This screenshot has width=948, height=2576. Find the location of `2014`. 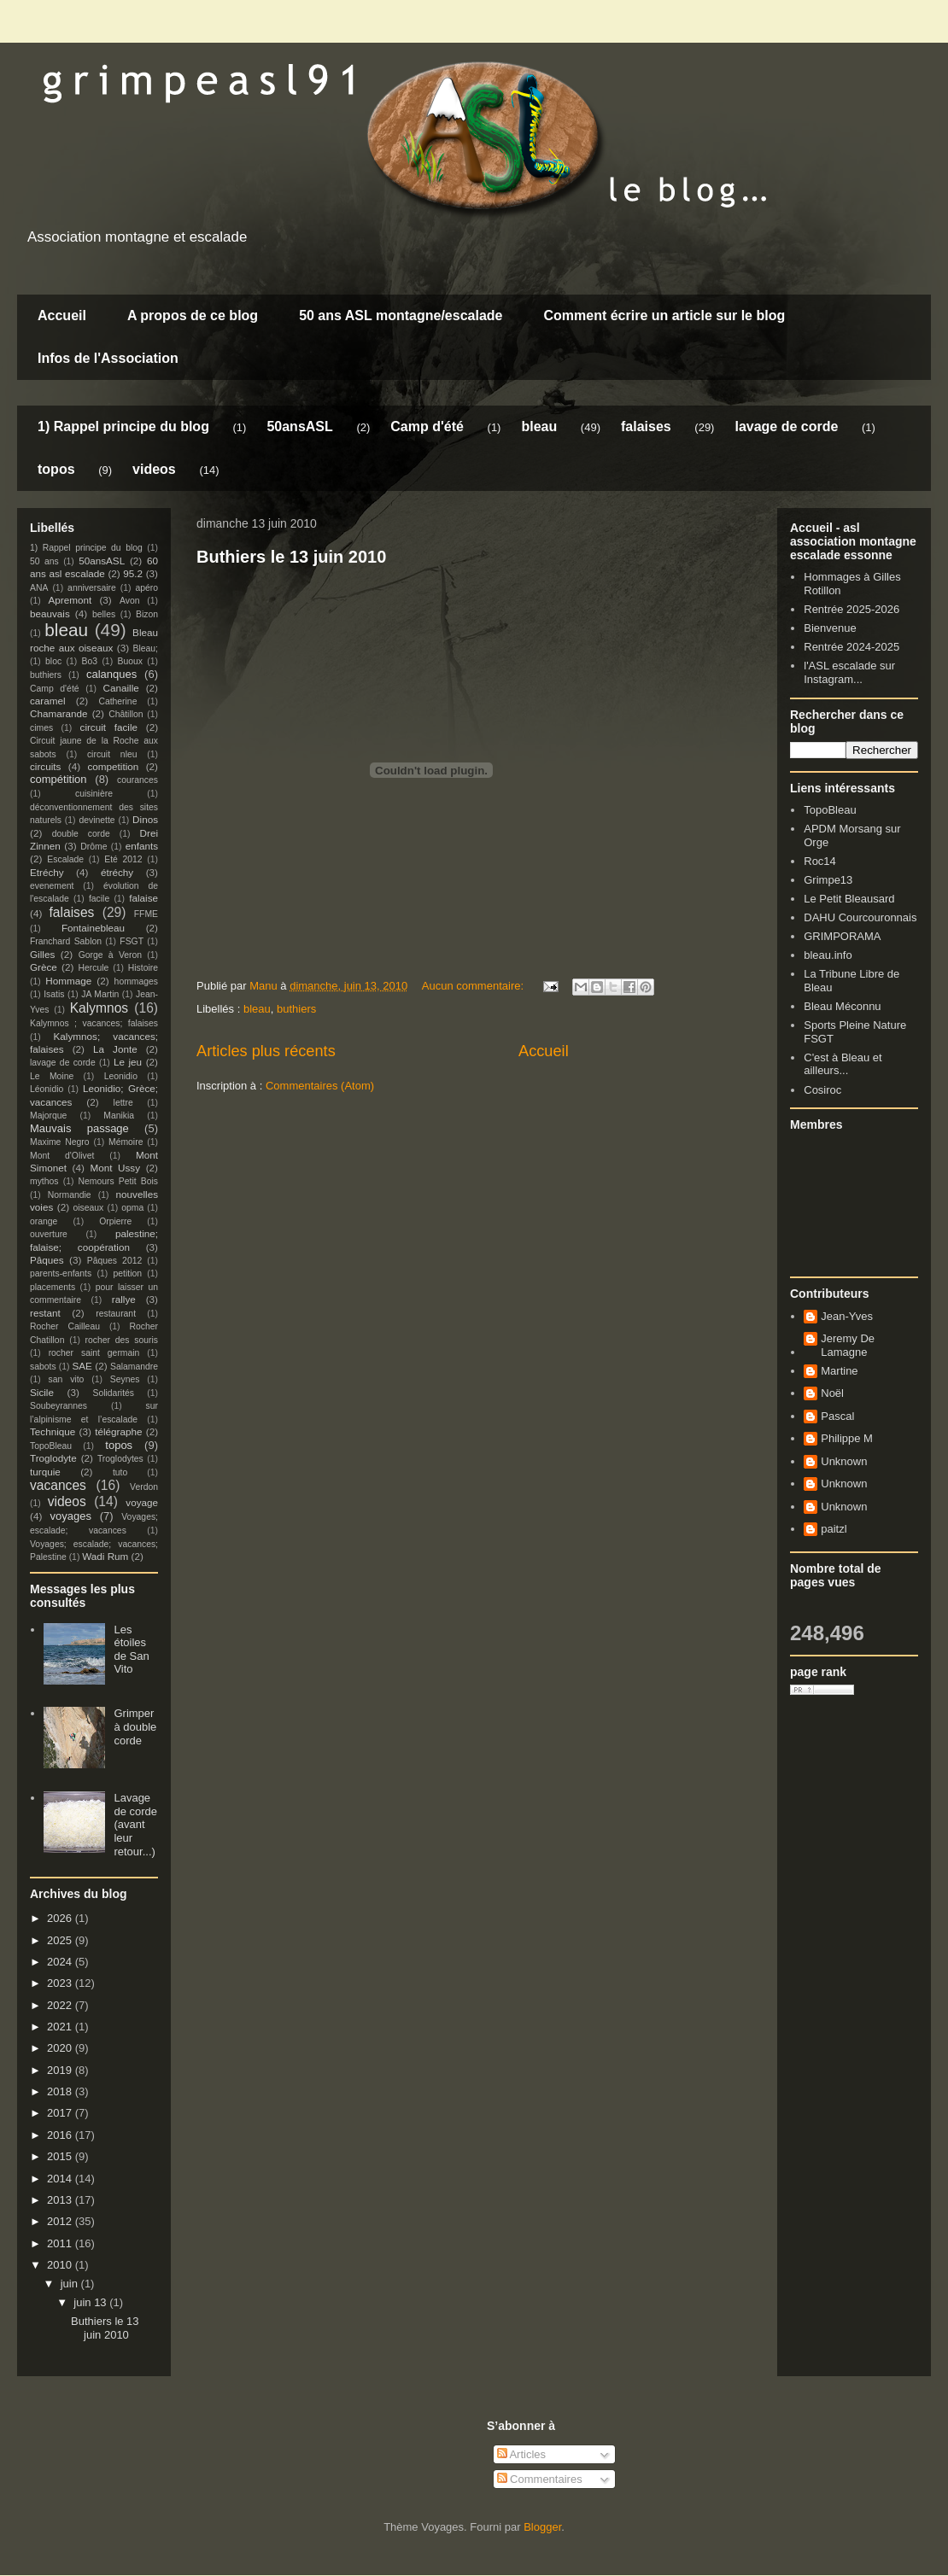

2014 is located at coordinates (61, 2178).